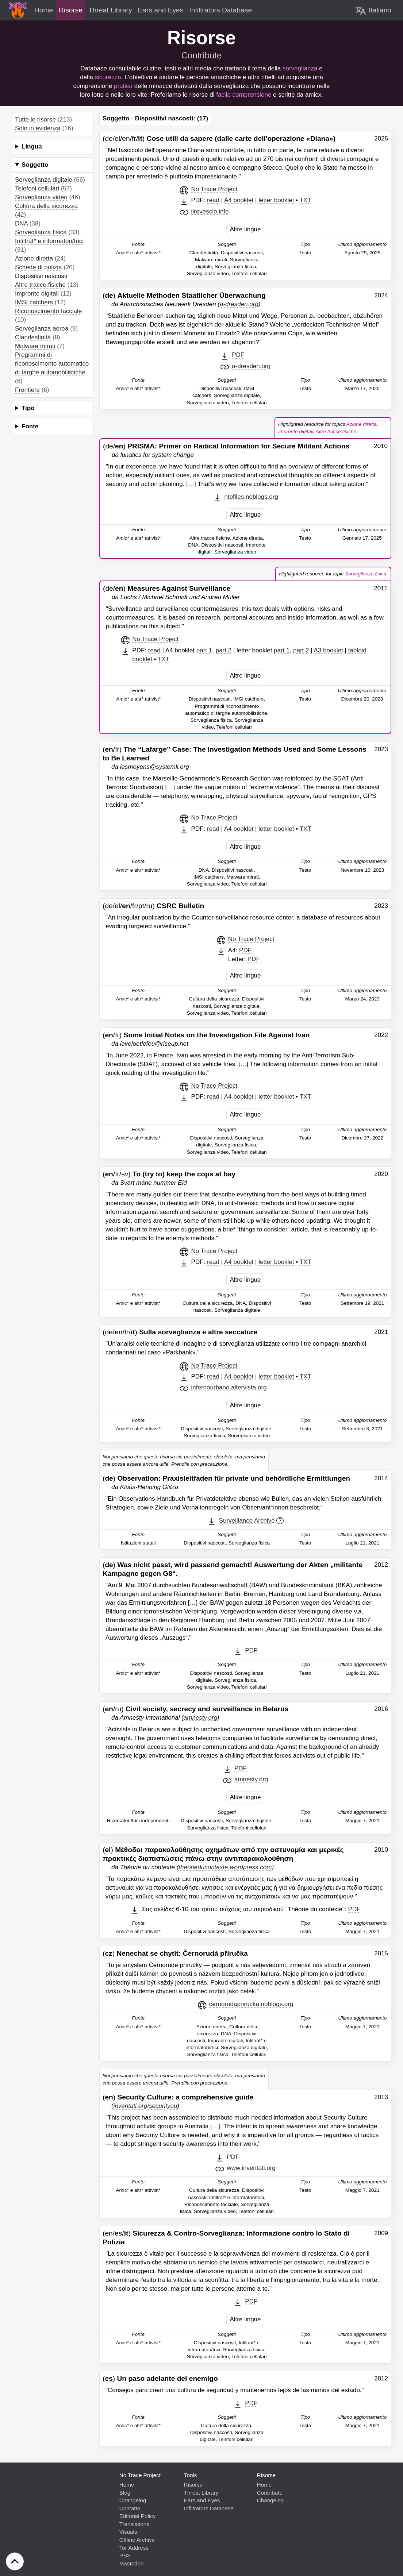 The image size is (403, 2576). Describe the element at coordinates (305, 200) in the screenshot. I see `TXT` at that location.